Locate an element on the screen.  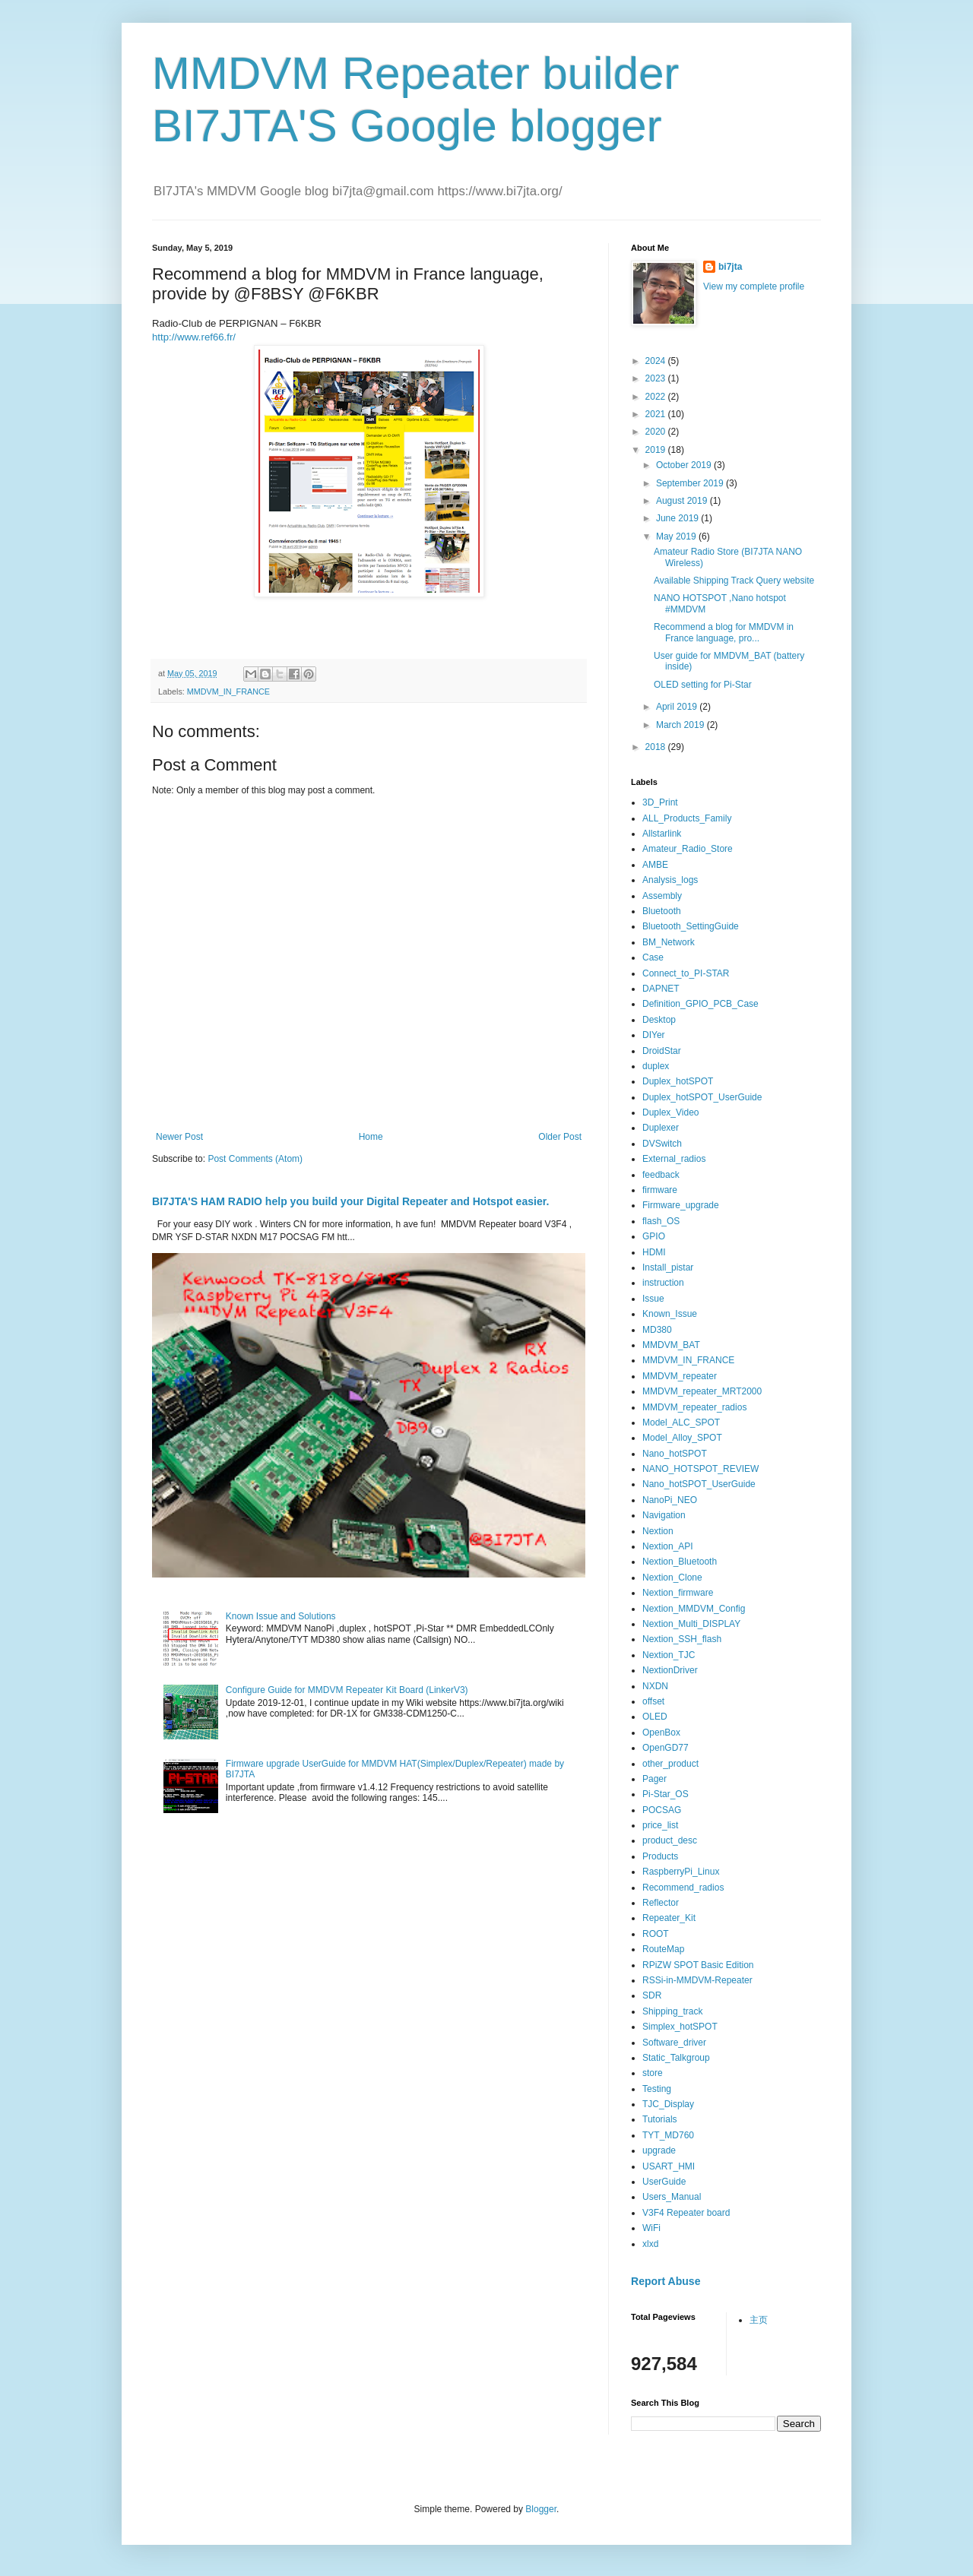
2019 is located at coordinates (656, 450).